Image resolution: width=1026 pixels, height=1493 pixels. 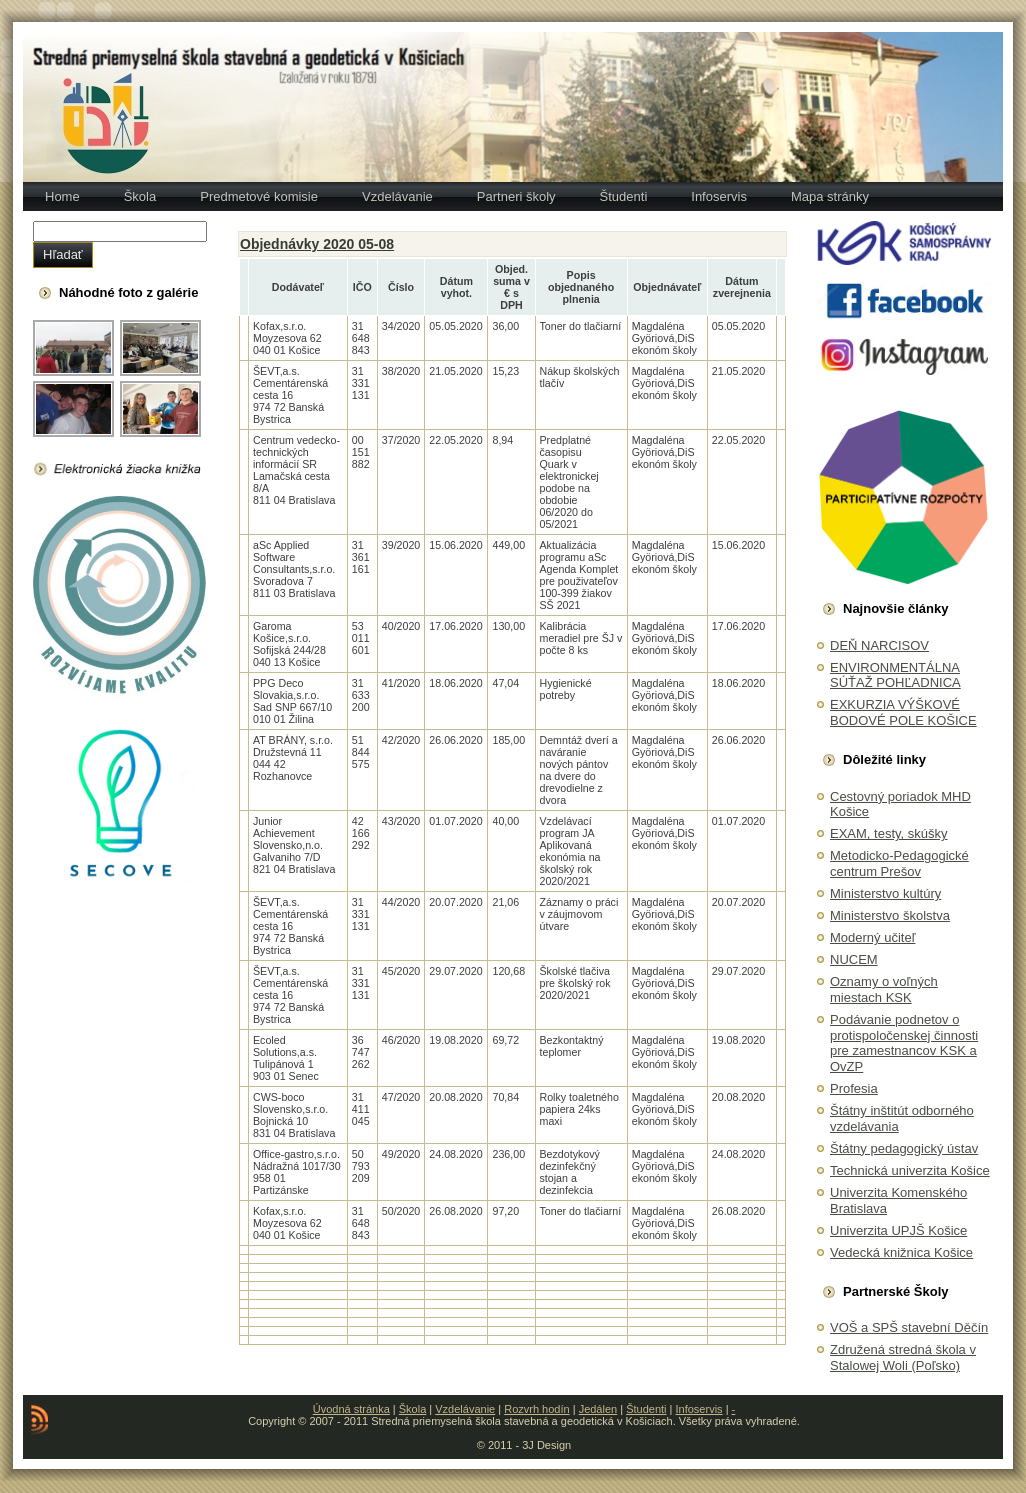 I want to click on DEŇ NARCISOV, so click(x=879, y=645).